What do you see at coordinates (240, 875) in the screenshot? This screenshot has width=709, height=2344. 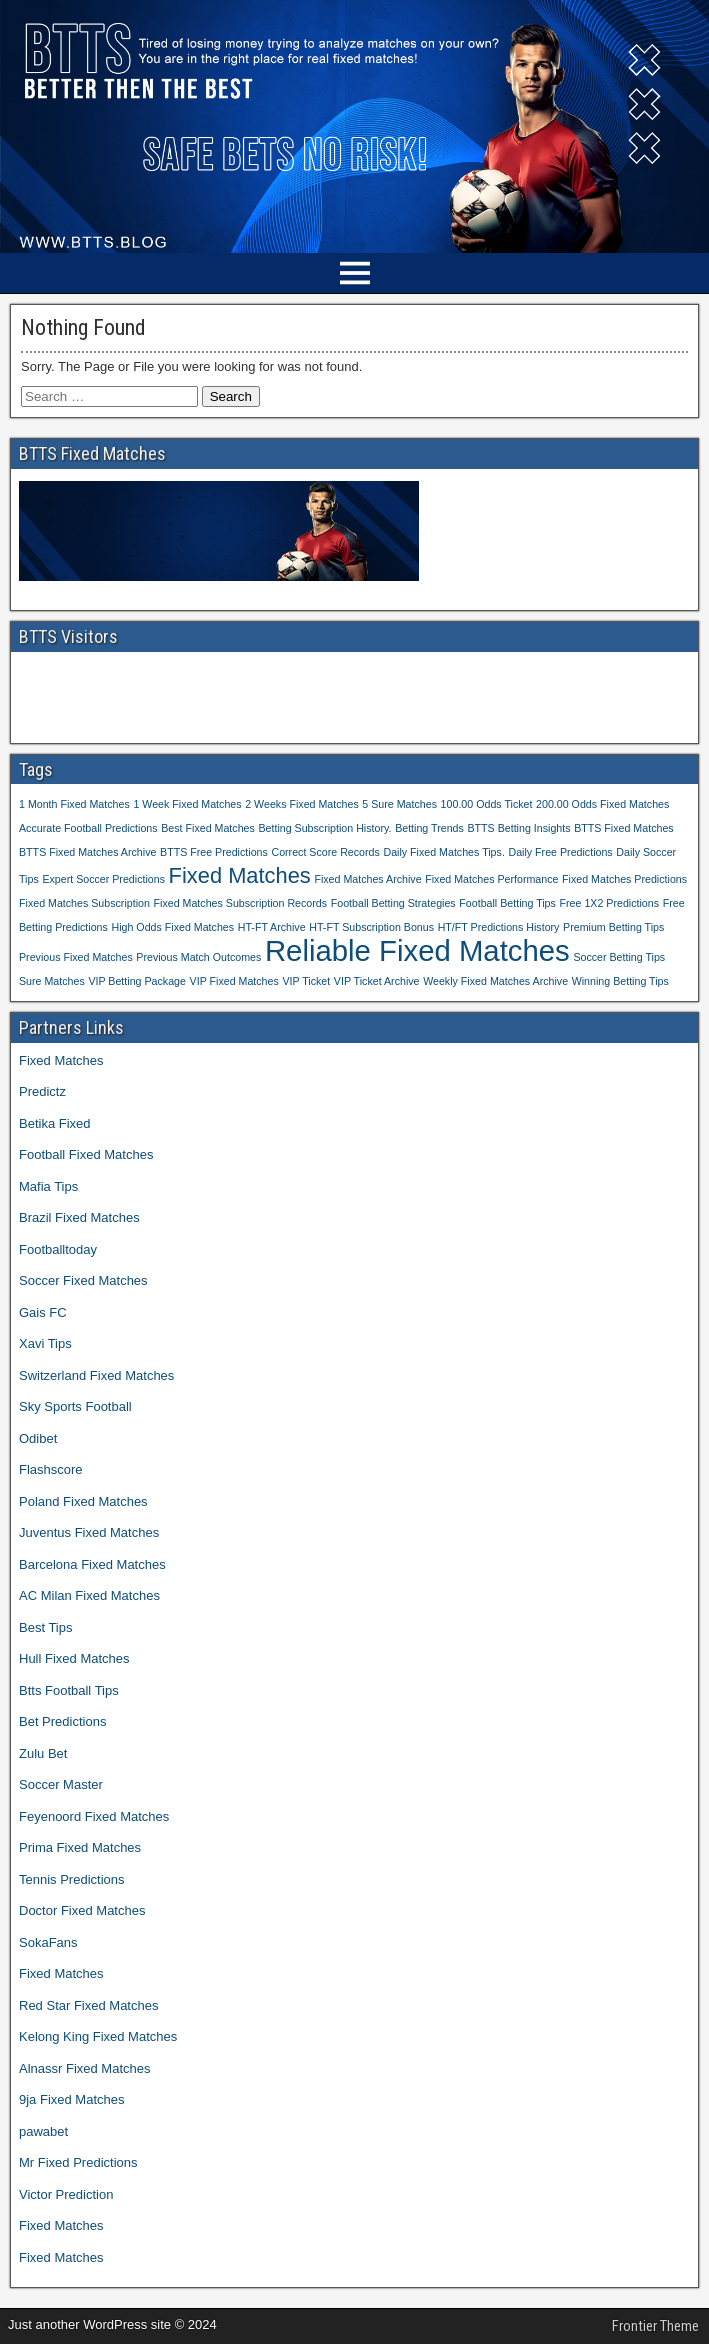 I see `Fixed Matches [Fixed Matches (2 items)]` at bounding box center [240, 875].